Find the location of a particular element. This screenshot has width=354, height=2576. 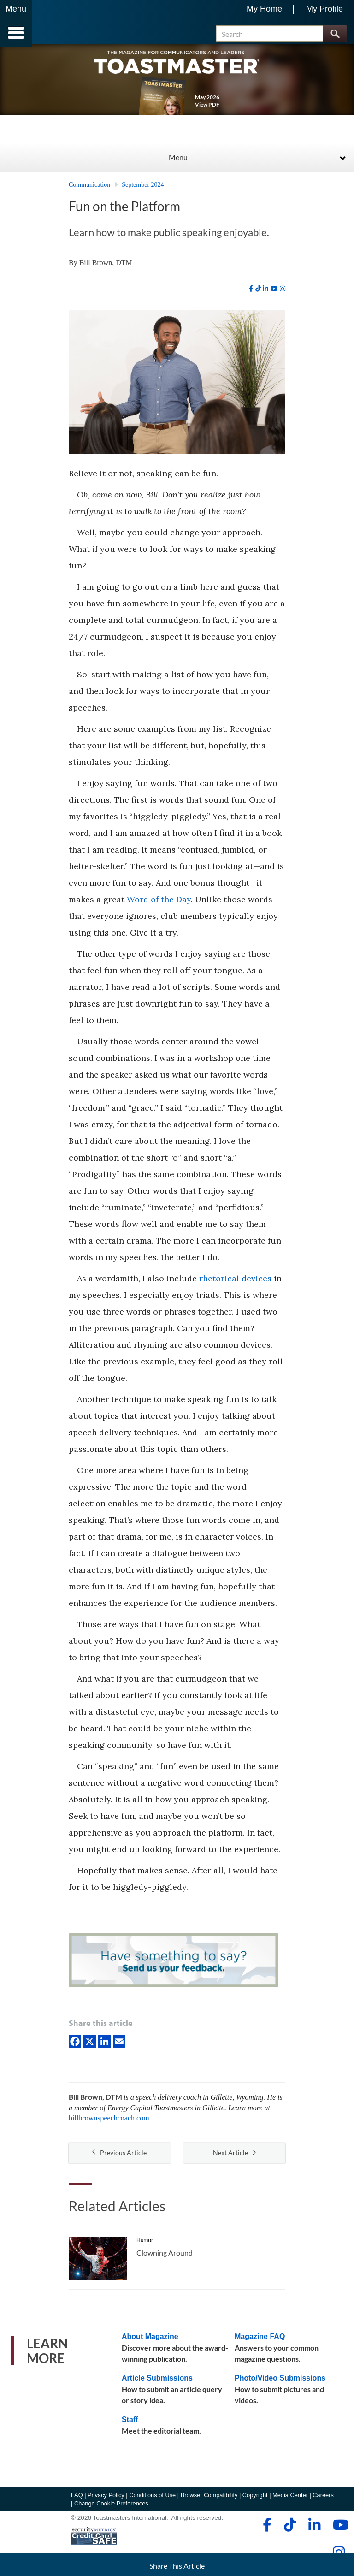

Copyright is located at coordinates (255, 2498).